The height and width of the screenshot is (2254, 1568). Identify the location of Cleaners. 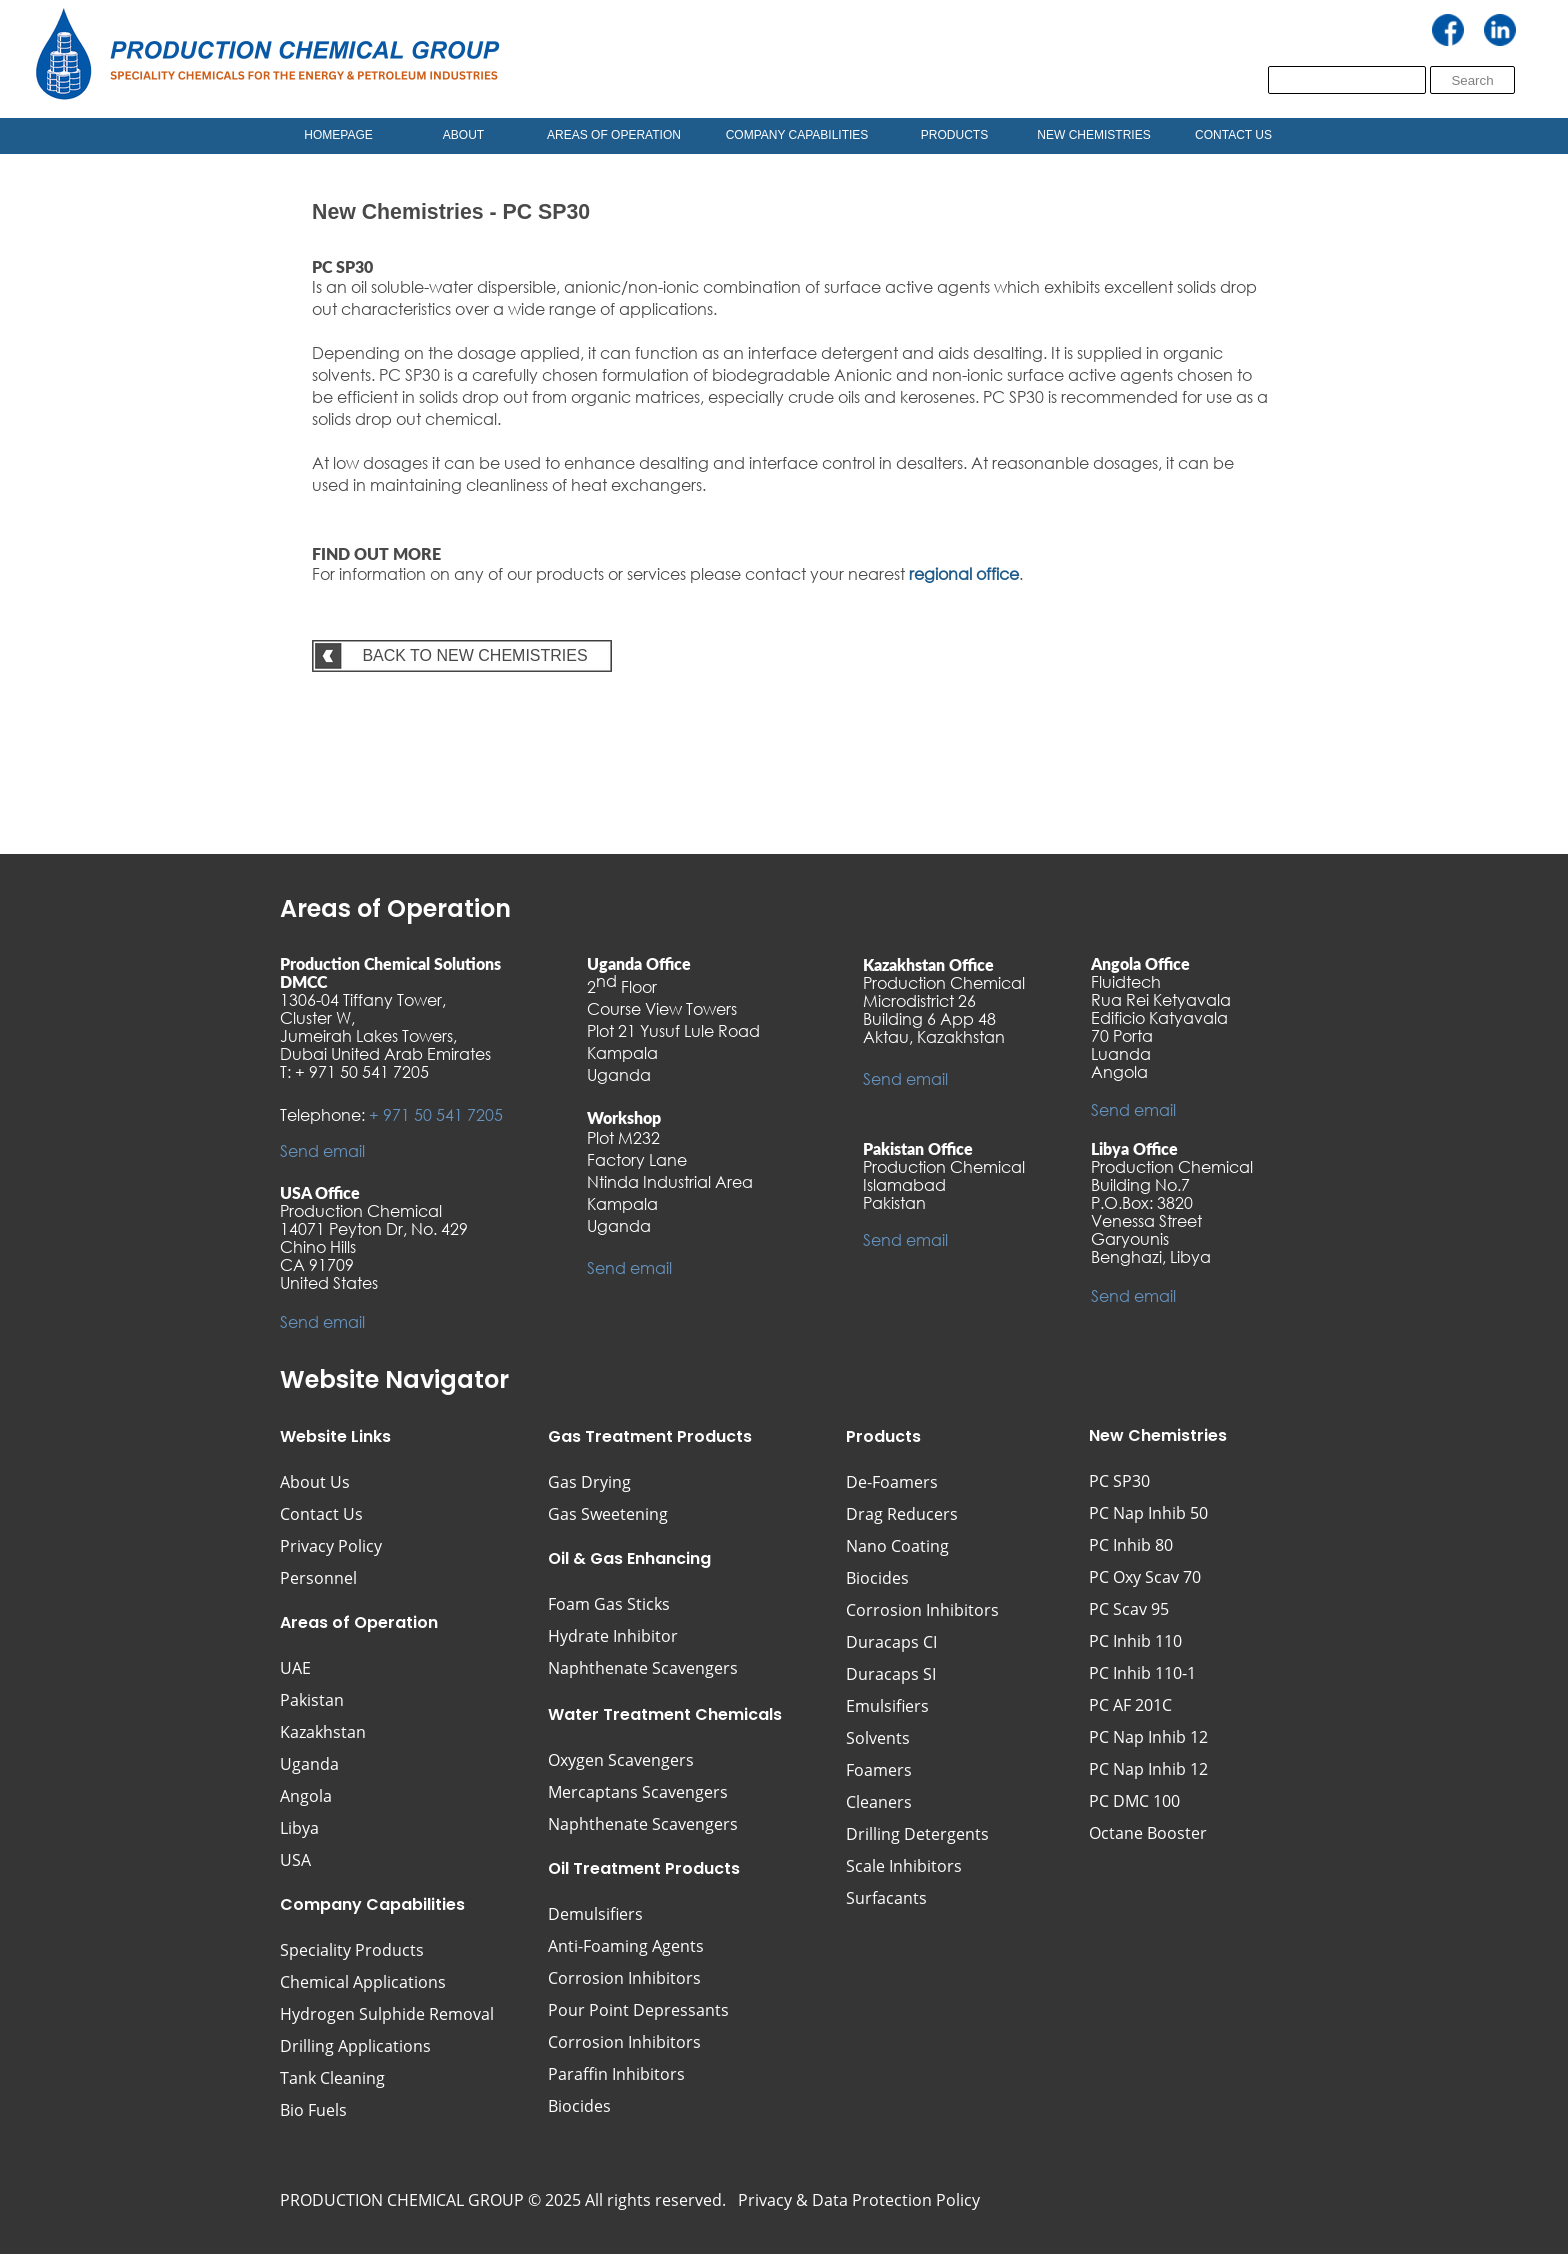
(879, 1802).